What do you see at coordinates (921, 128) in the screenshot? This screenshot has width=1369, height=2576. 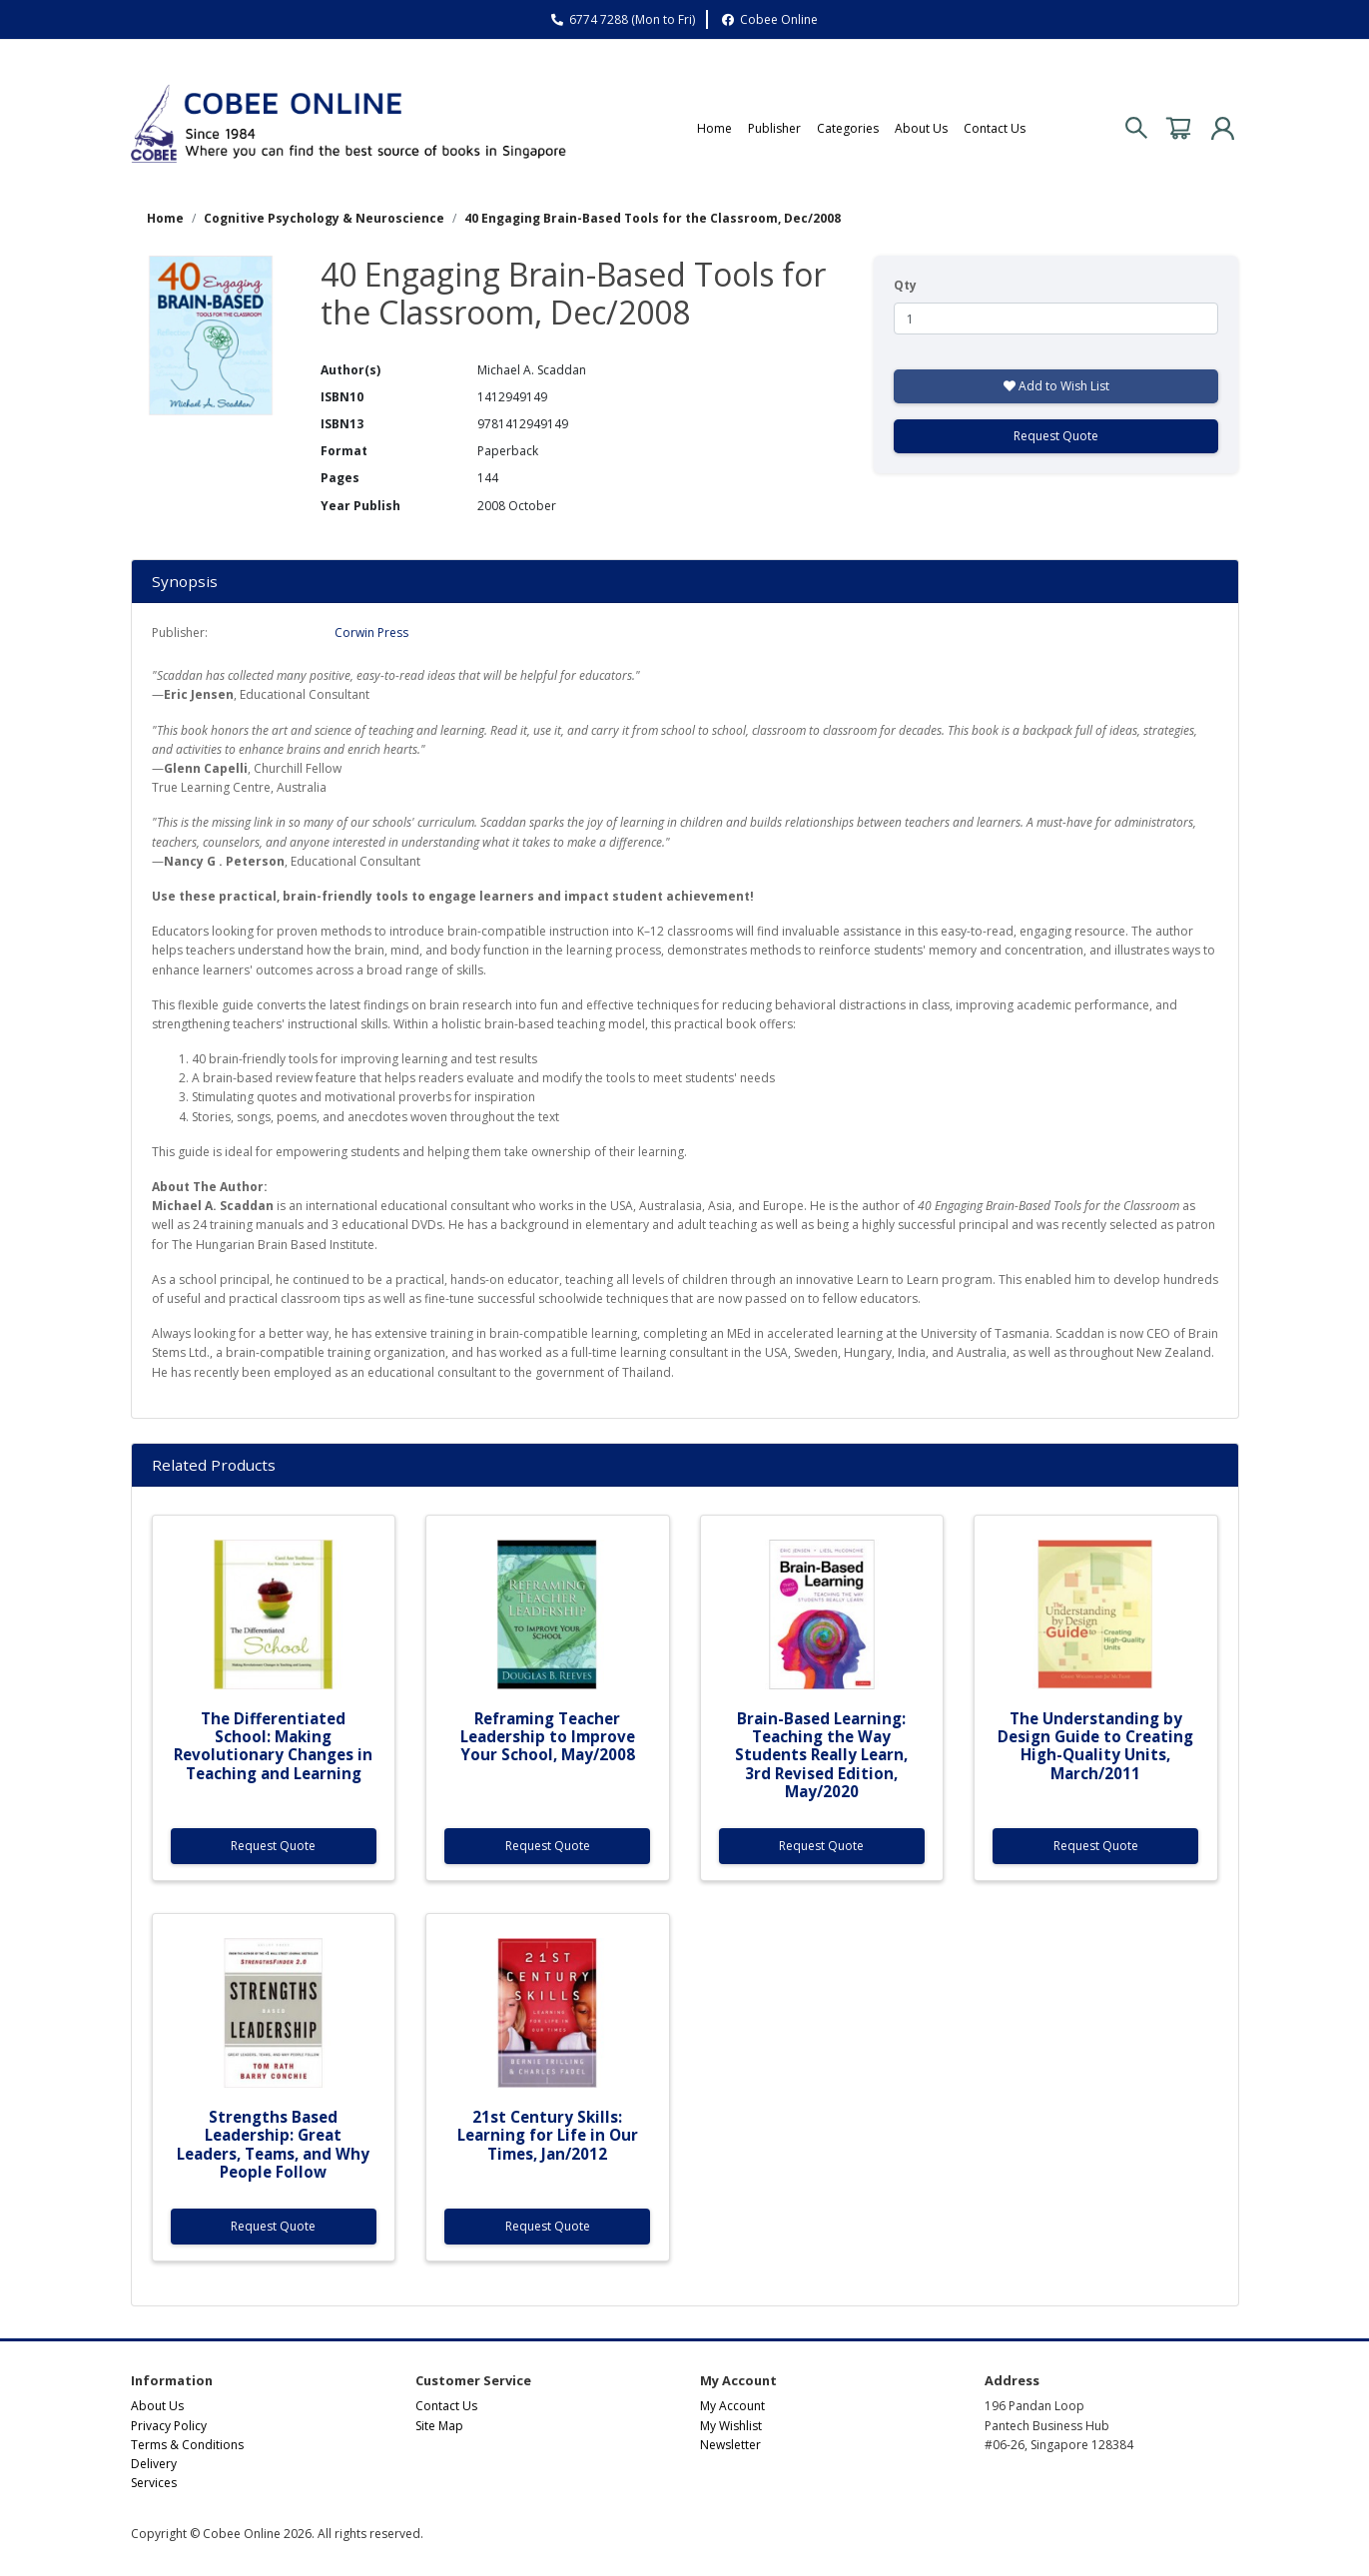 I see `About Us` at bounding box center [921, 128].